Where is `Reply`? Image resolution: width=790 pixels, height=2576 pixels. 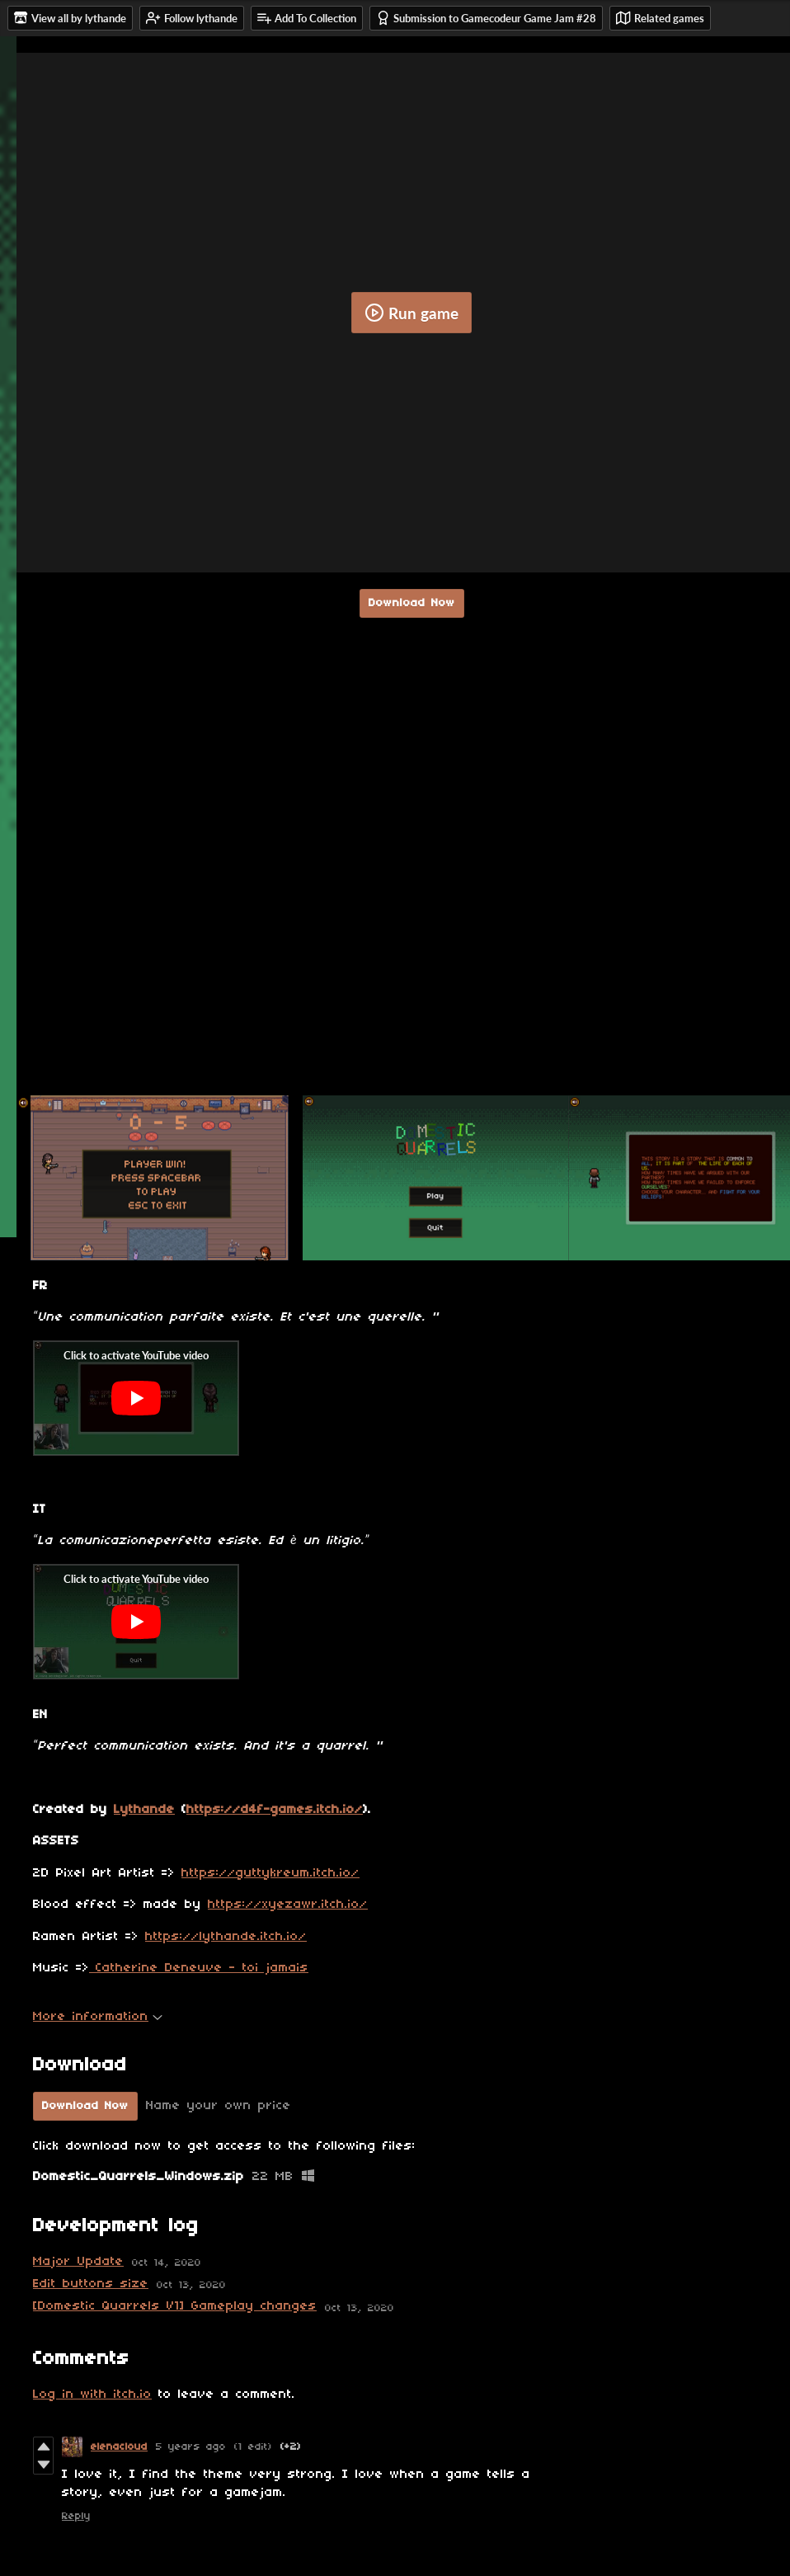 Reply is located at coordinates (76, 2516).